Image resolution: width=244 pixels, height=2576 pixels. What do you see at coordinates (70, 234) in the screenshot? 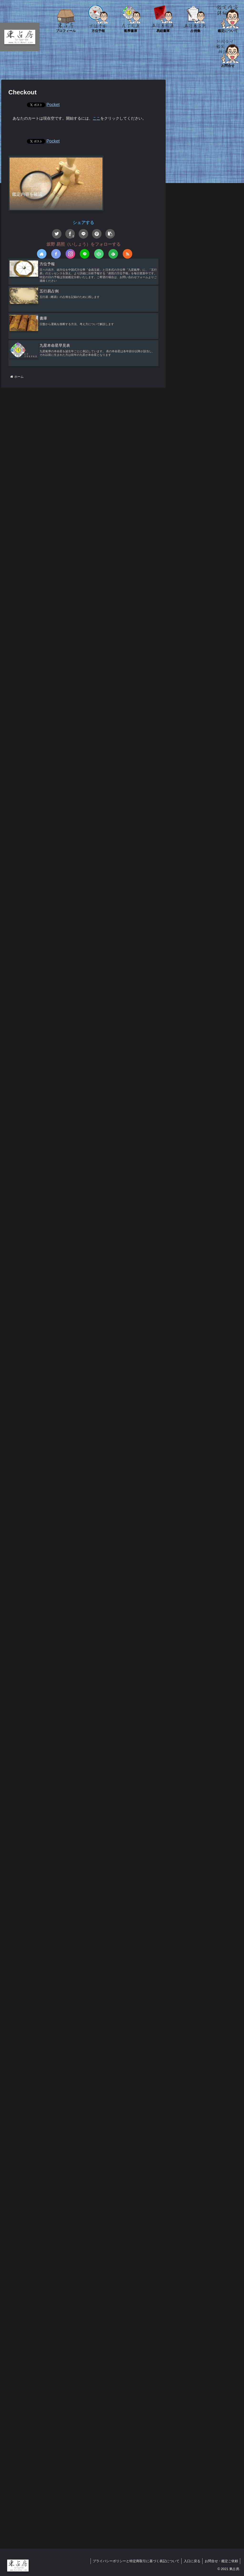
I see `[Facebookでシェア]` at bounding box center [70, 234].